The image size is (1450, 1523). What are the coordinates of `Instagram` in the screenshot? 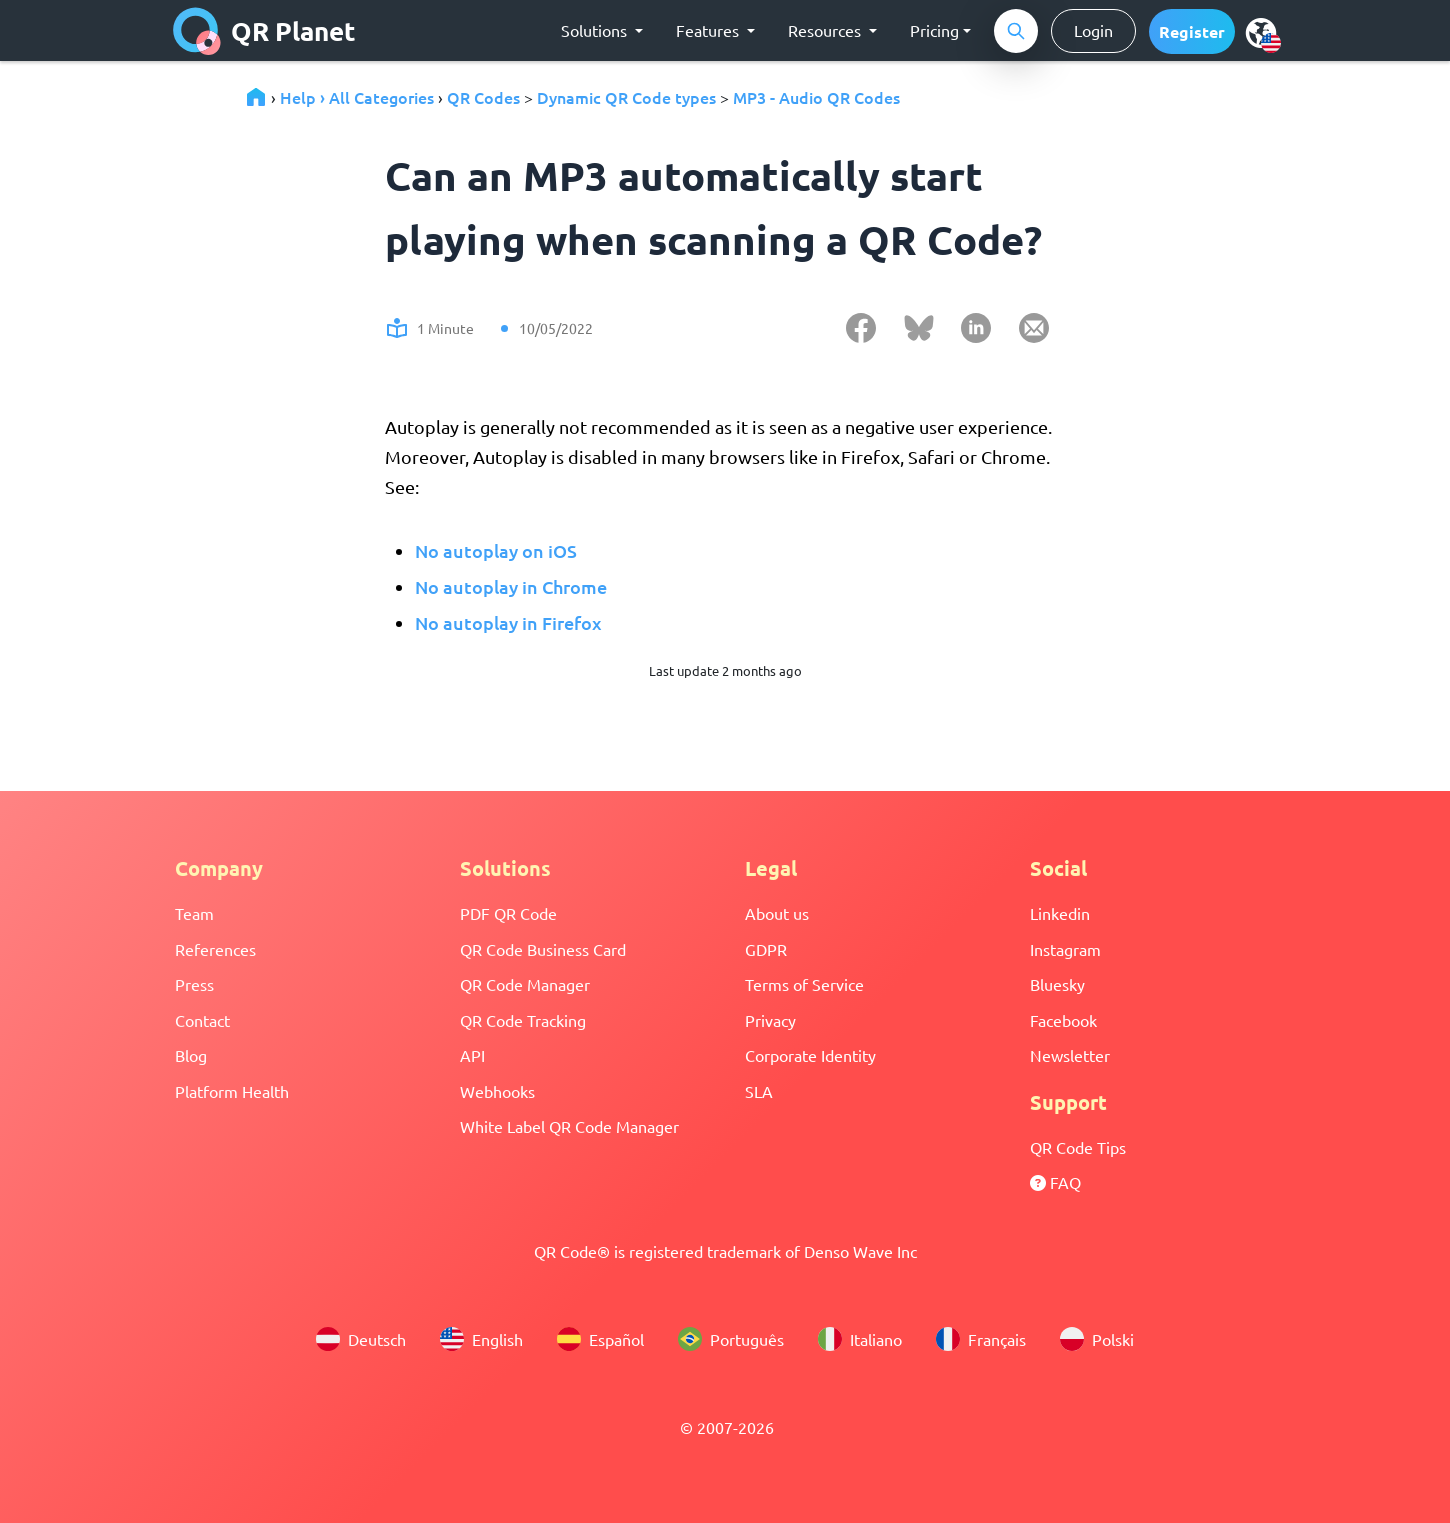 It's located at (1065, 949).